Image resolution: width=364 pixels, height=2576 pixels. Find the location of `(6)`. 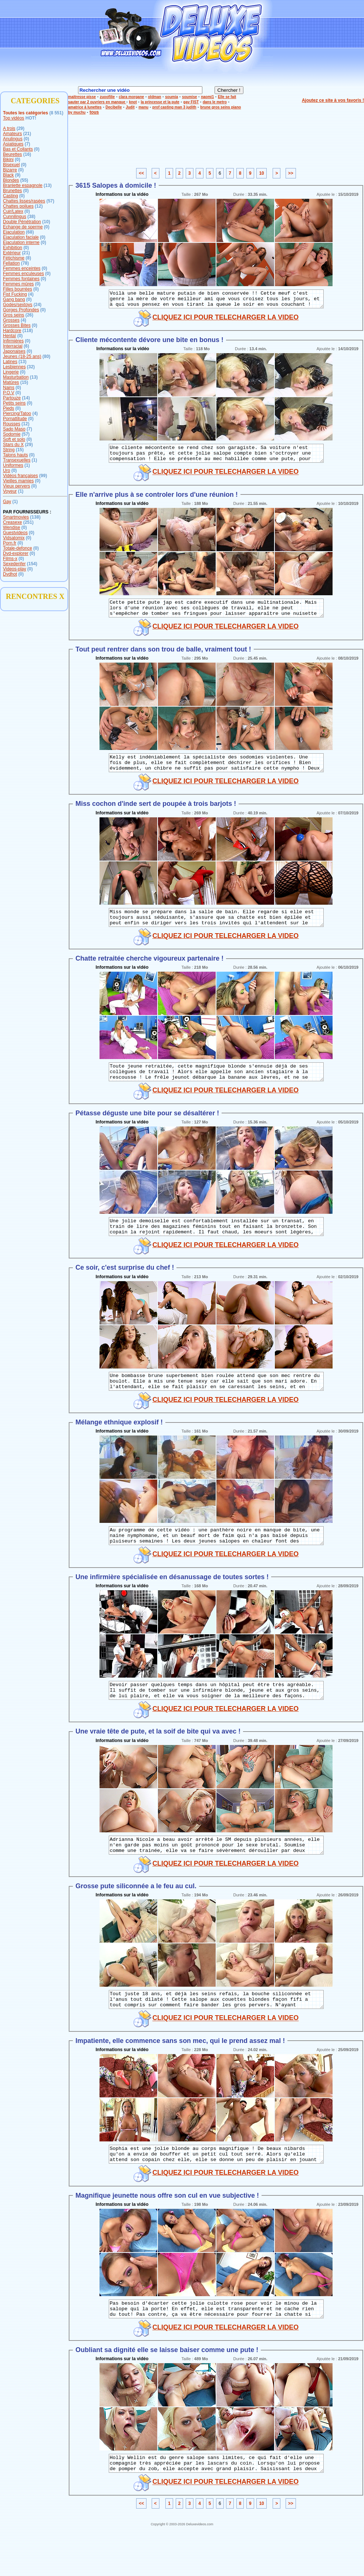

(6) is located at coordinates (26, 346).